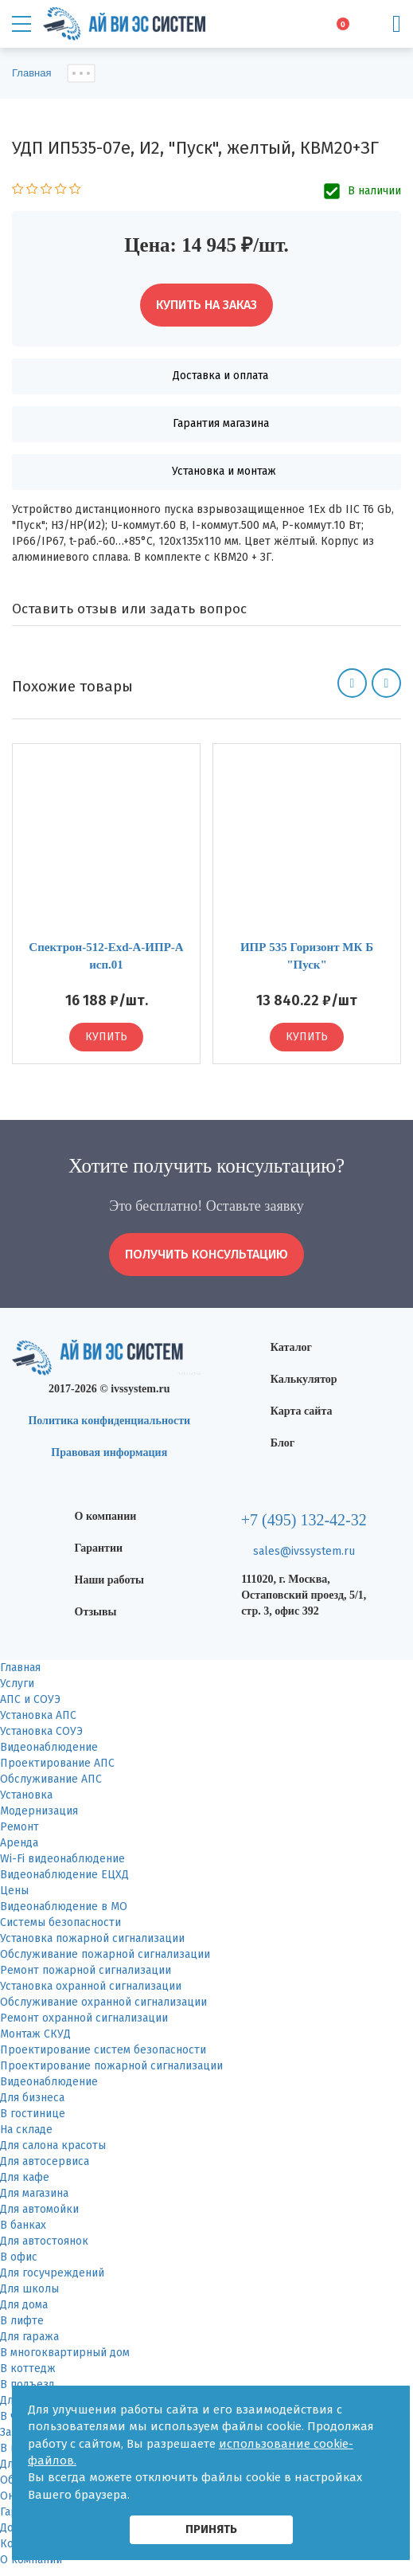 The height and width of the screenshot is (2576, 413). I want to click on Монтаж СКУД, so click(35, 2034).